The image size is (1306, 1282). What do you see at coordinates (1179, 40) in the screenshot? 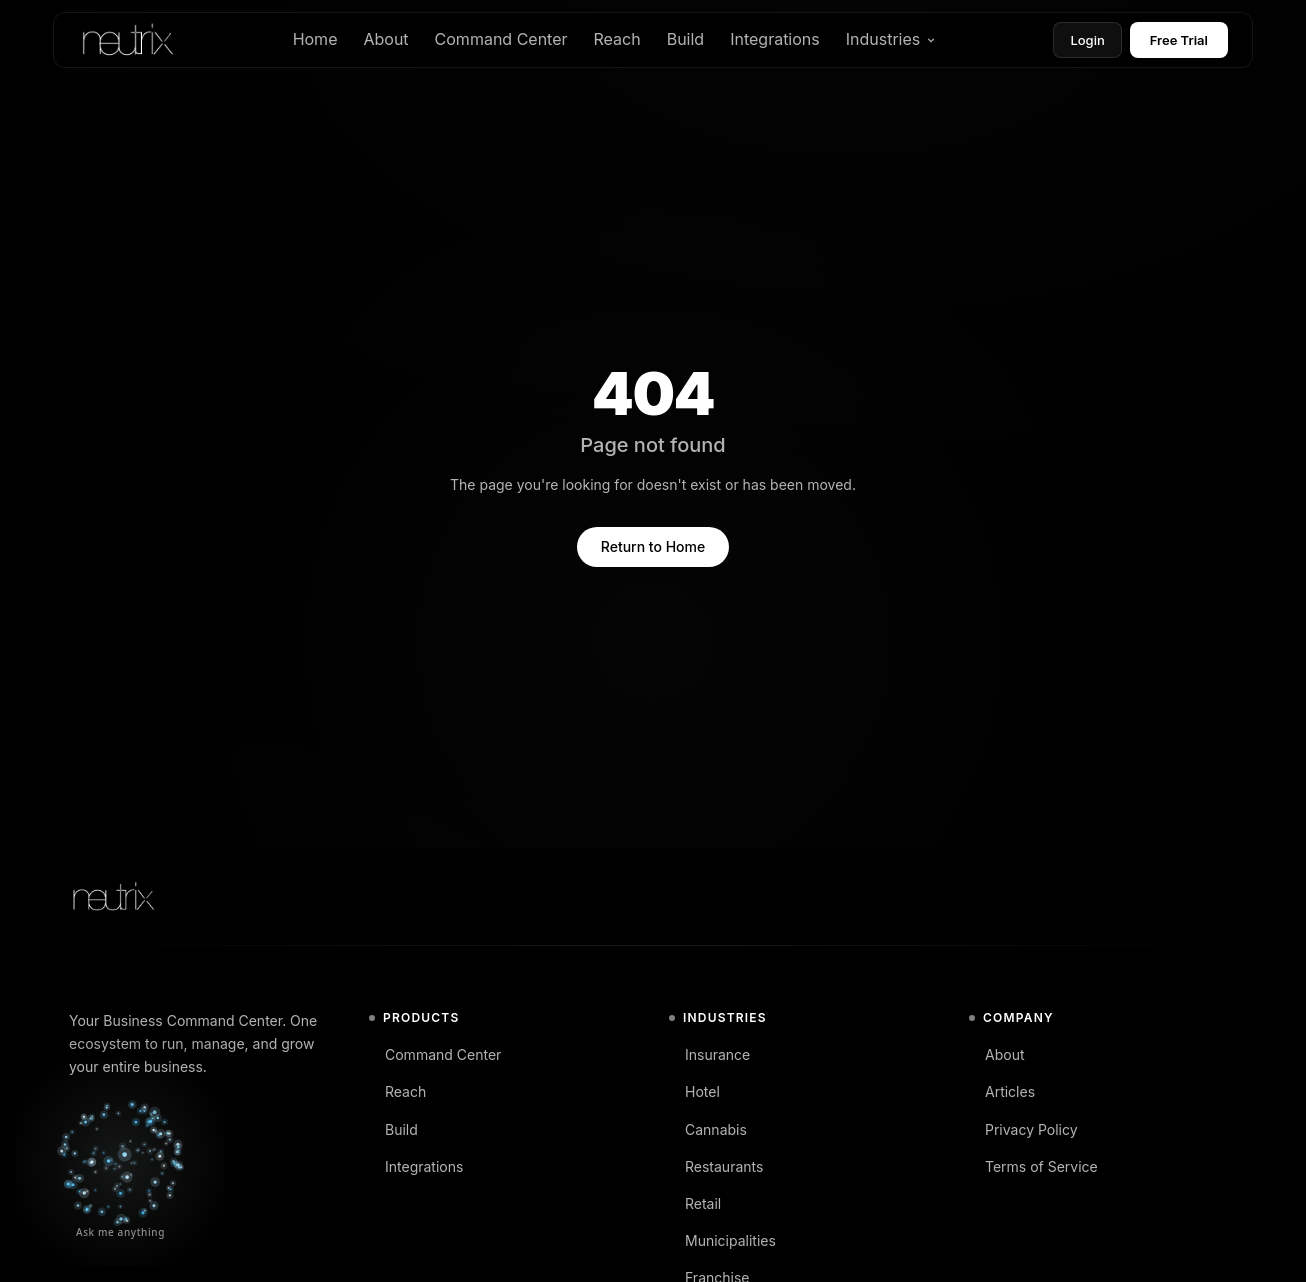
I see `Free Trial` at bounding box center [1179, 40].